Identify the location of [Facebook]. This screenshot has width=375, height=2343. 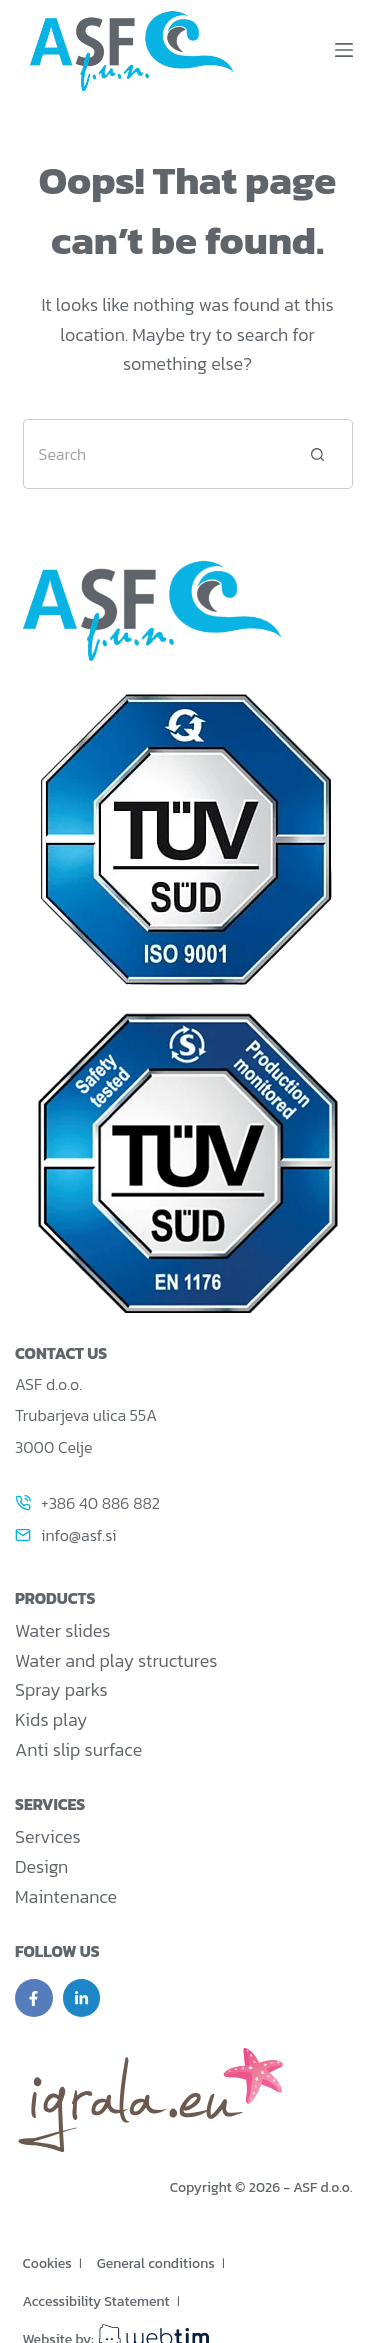
(34, 1998).